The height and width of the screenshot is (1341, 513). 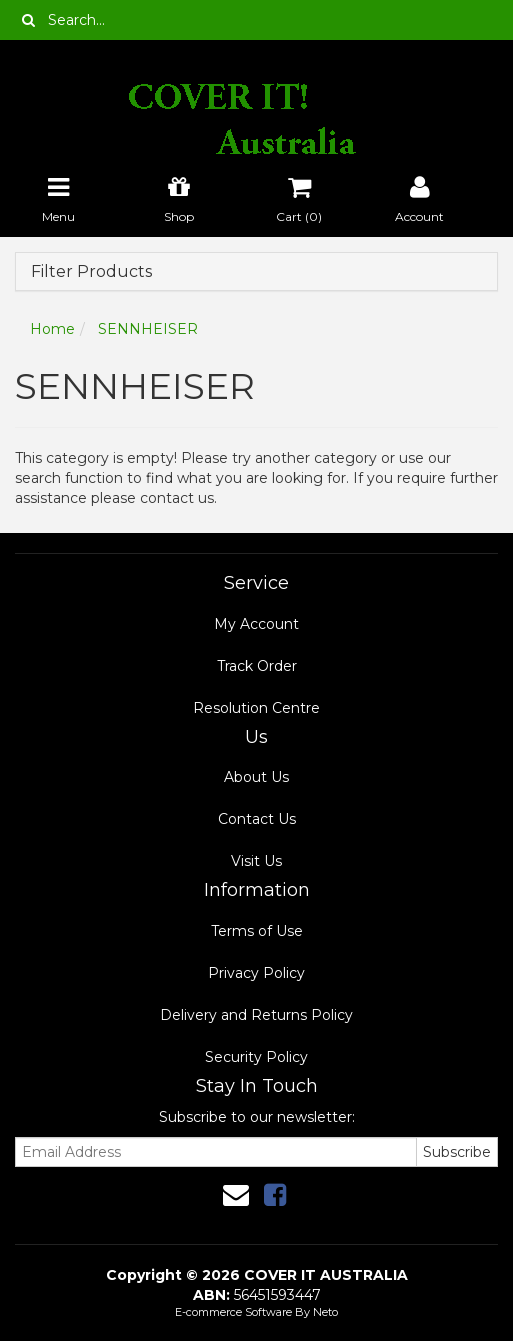 I want to click on Filter Products, so click(x=91, y=272).